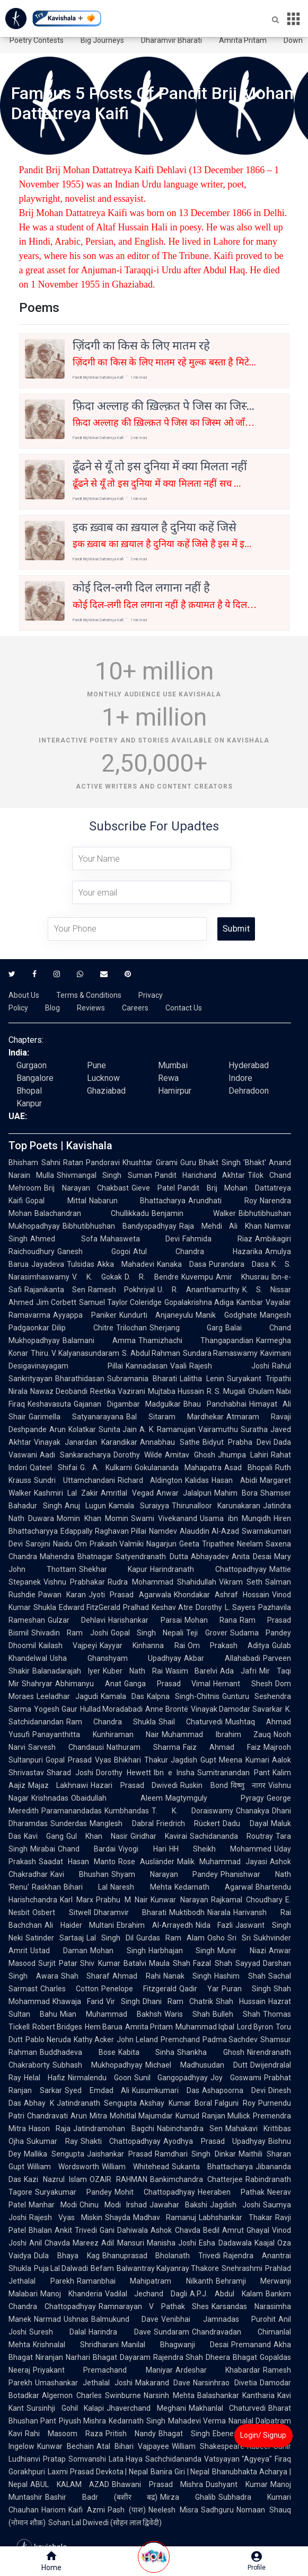 This screenshot has width=308, height=2576. What do you see at coordinates (40, 2230) in the screenshot?
I see `Bhalan` at bounding box center [40, 2230].